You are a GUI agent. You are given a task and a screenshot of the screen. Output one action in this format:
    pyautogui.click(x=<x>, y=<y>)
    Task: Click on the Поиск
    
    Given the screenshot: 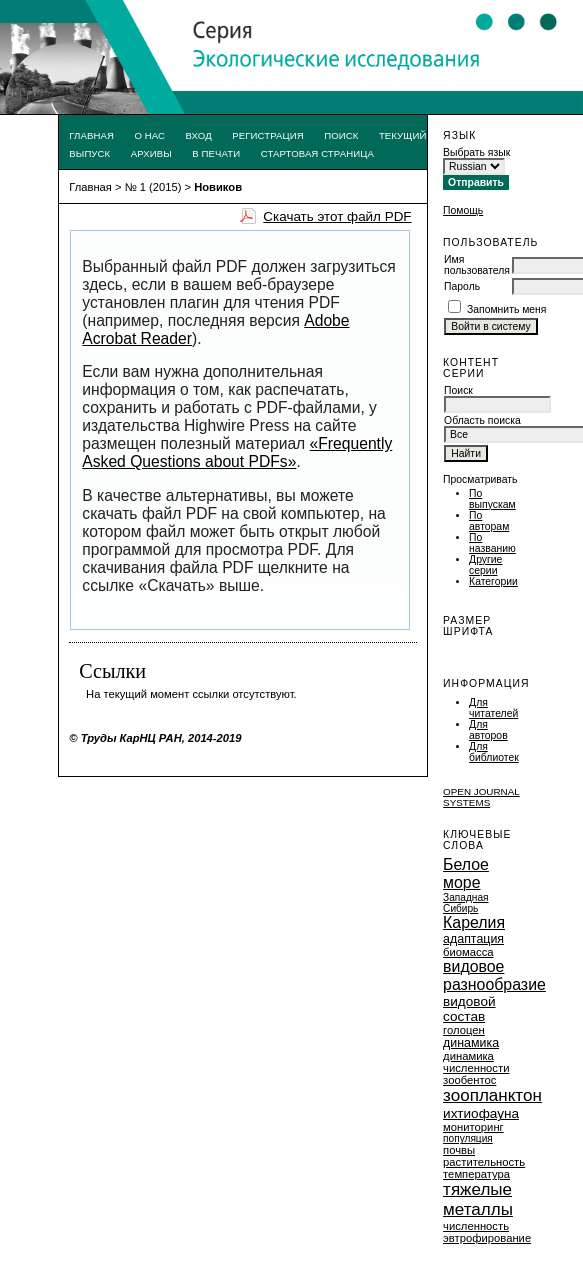 What is the action you would take?
    pyautogui.click(x=341, y=135)
    